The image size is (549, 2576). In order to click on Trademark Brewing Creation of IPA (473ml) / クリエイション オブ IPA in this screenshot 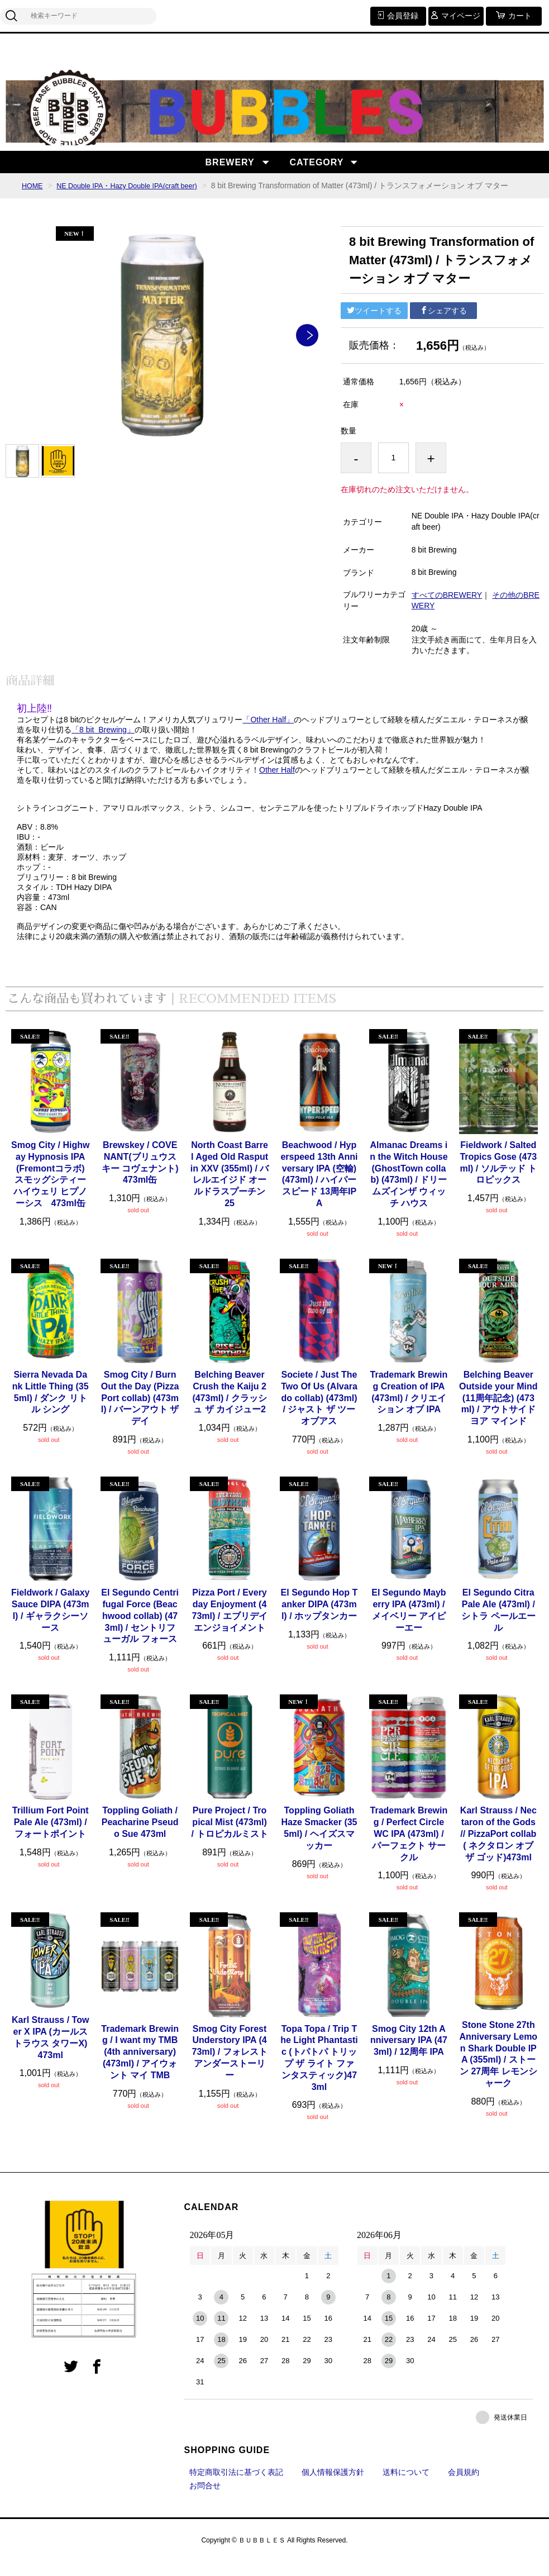, I will do `click(409, 1406)`.